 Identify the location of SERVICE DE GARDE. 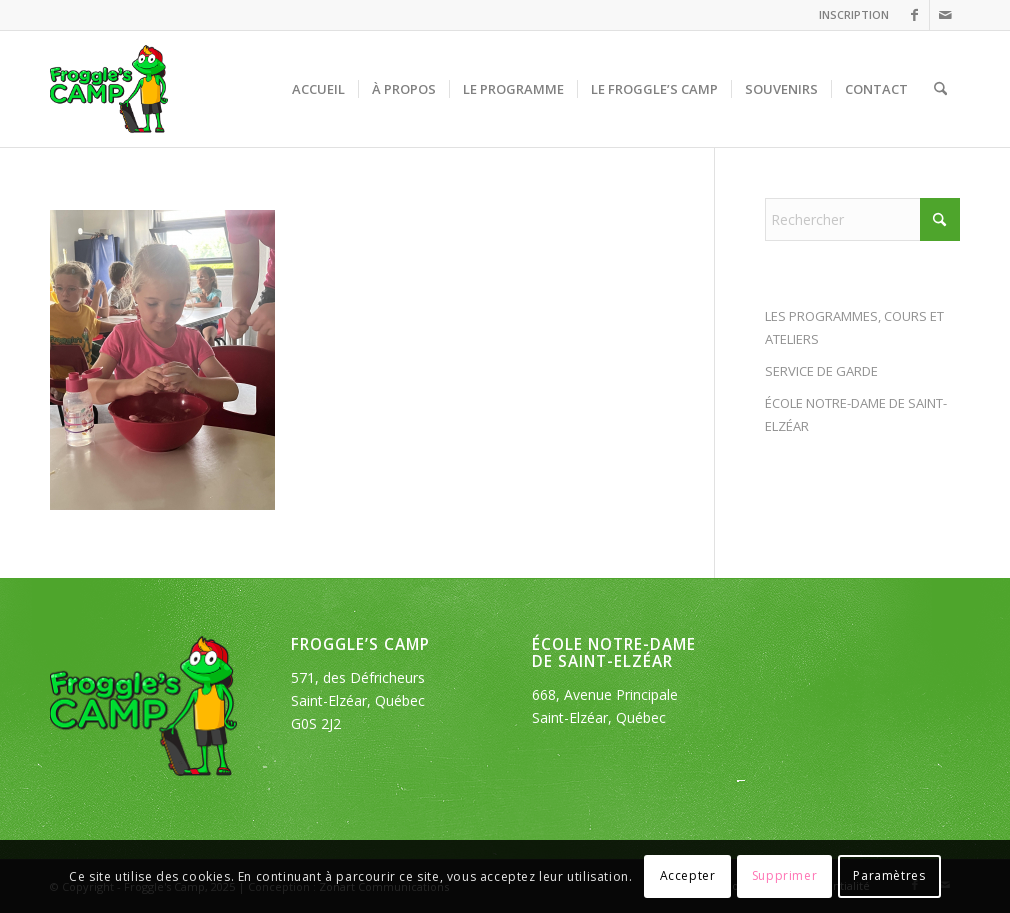
(821, 371).